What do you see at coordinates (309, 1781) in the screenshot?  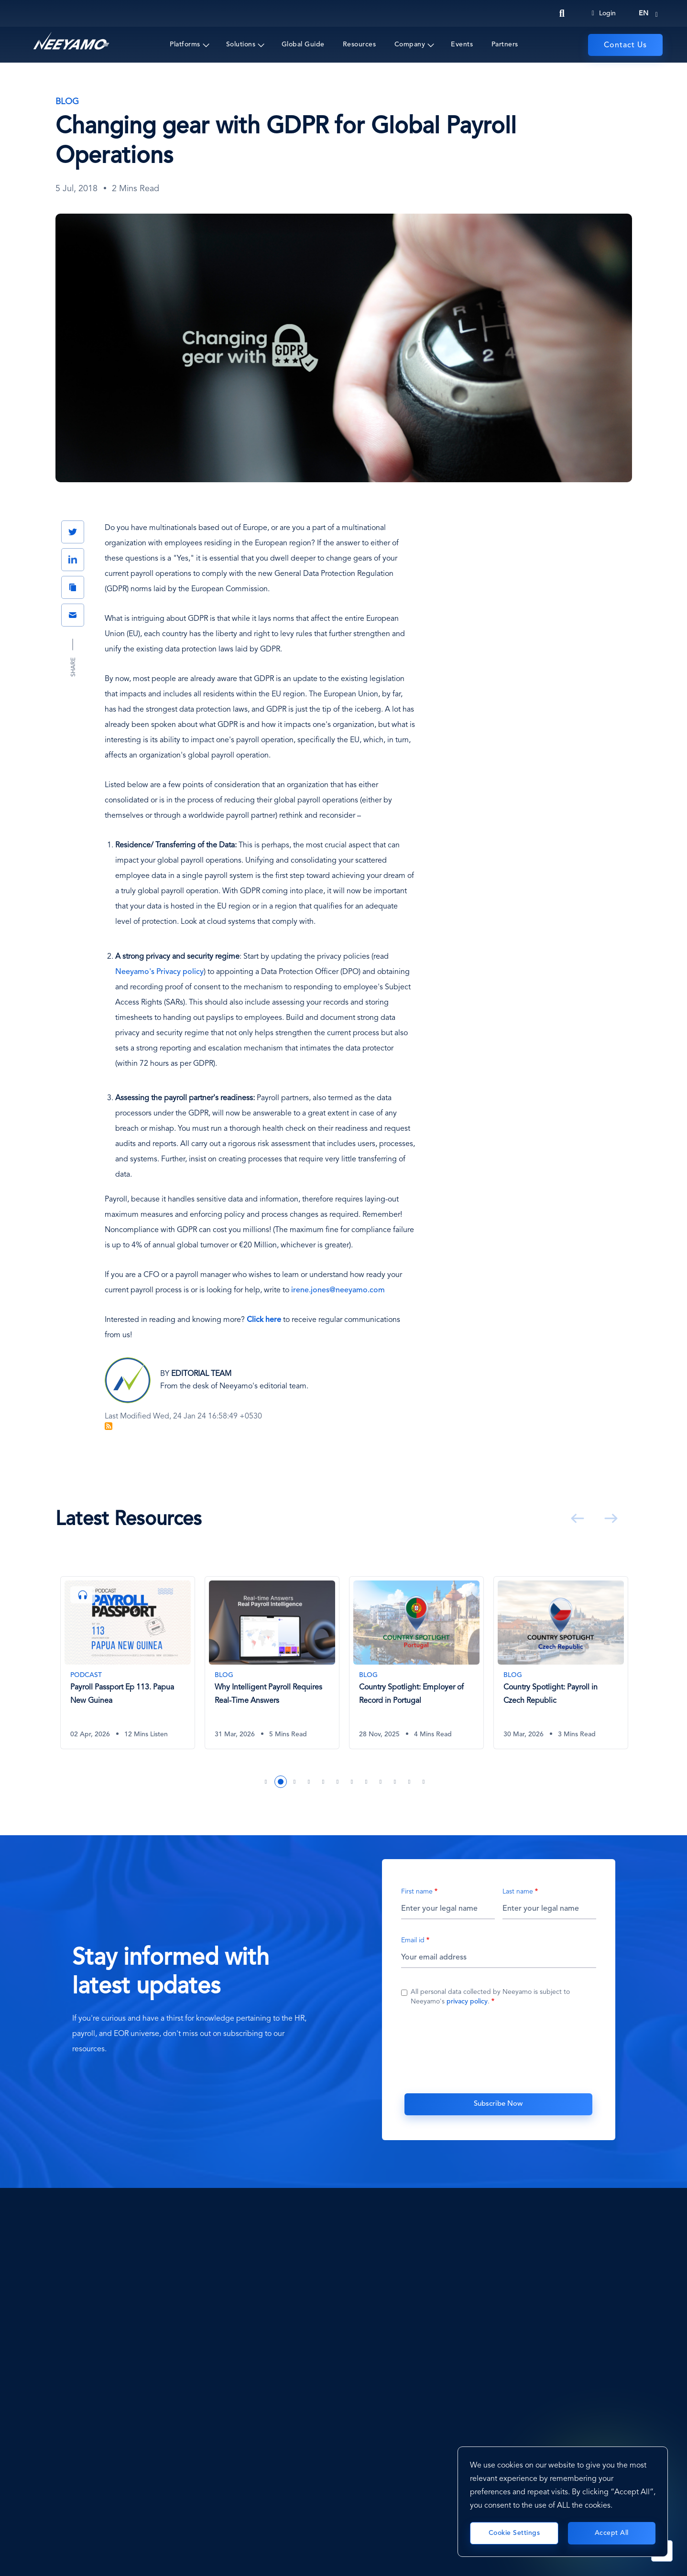 I see `4 [tab]` at bounding box center [309, 1781].